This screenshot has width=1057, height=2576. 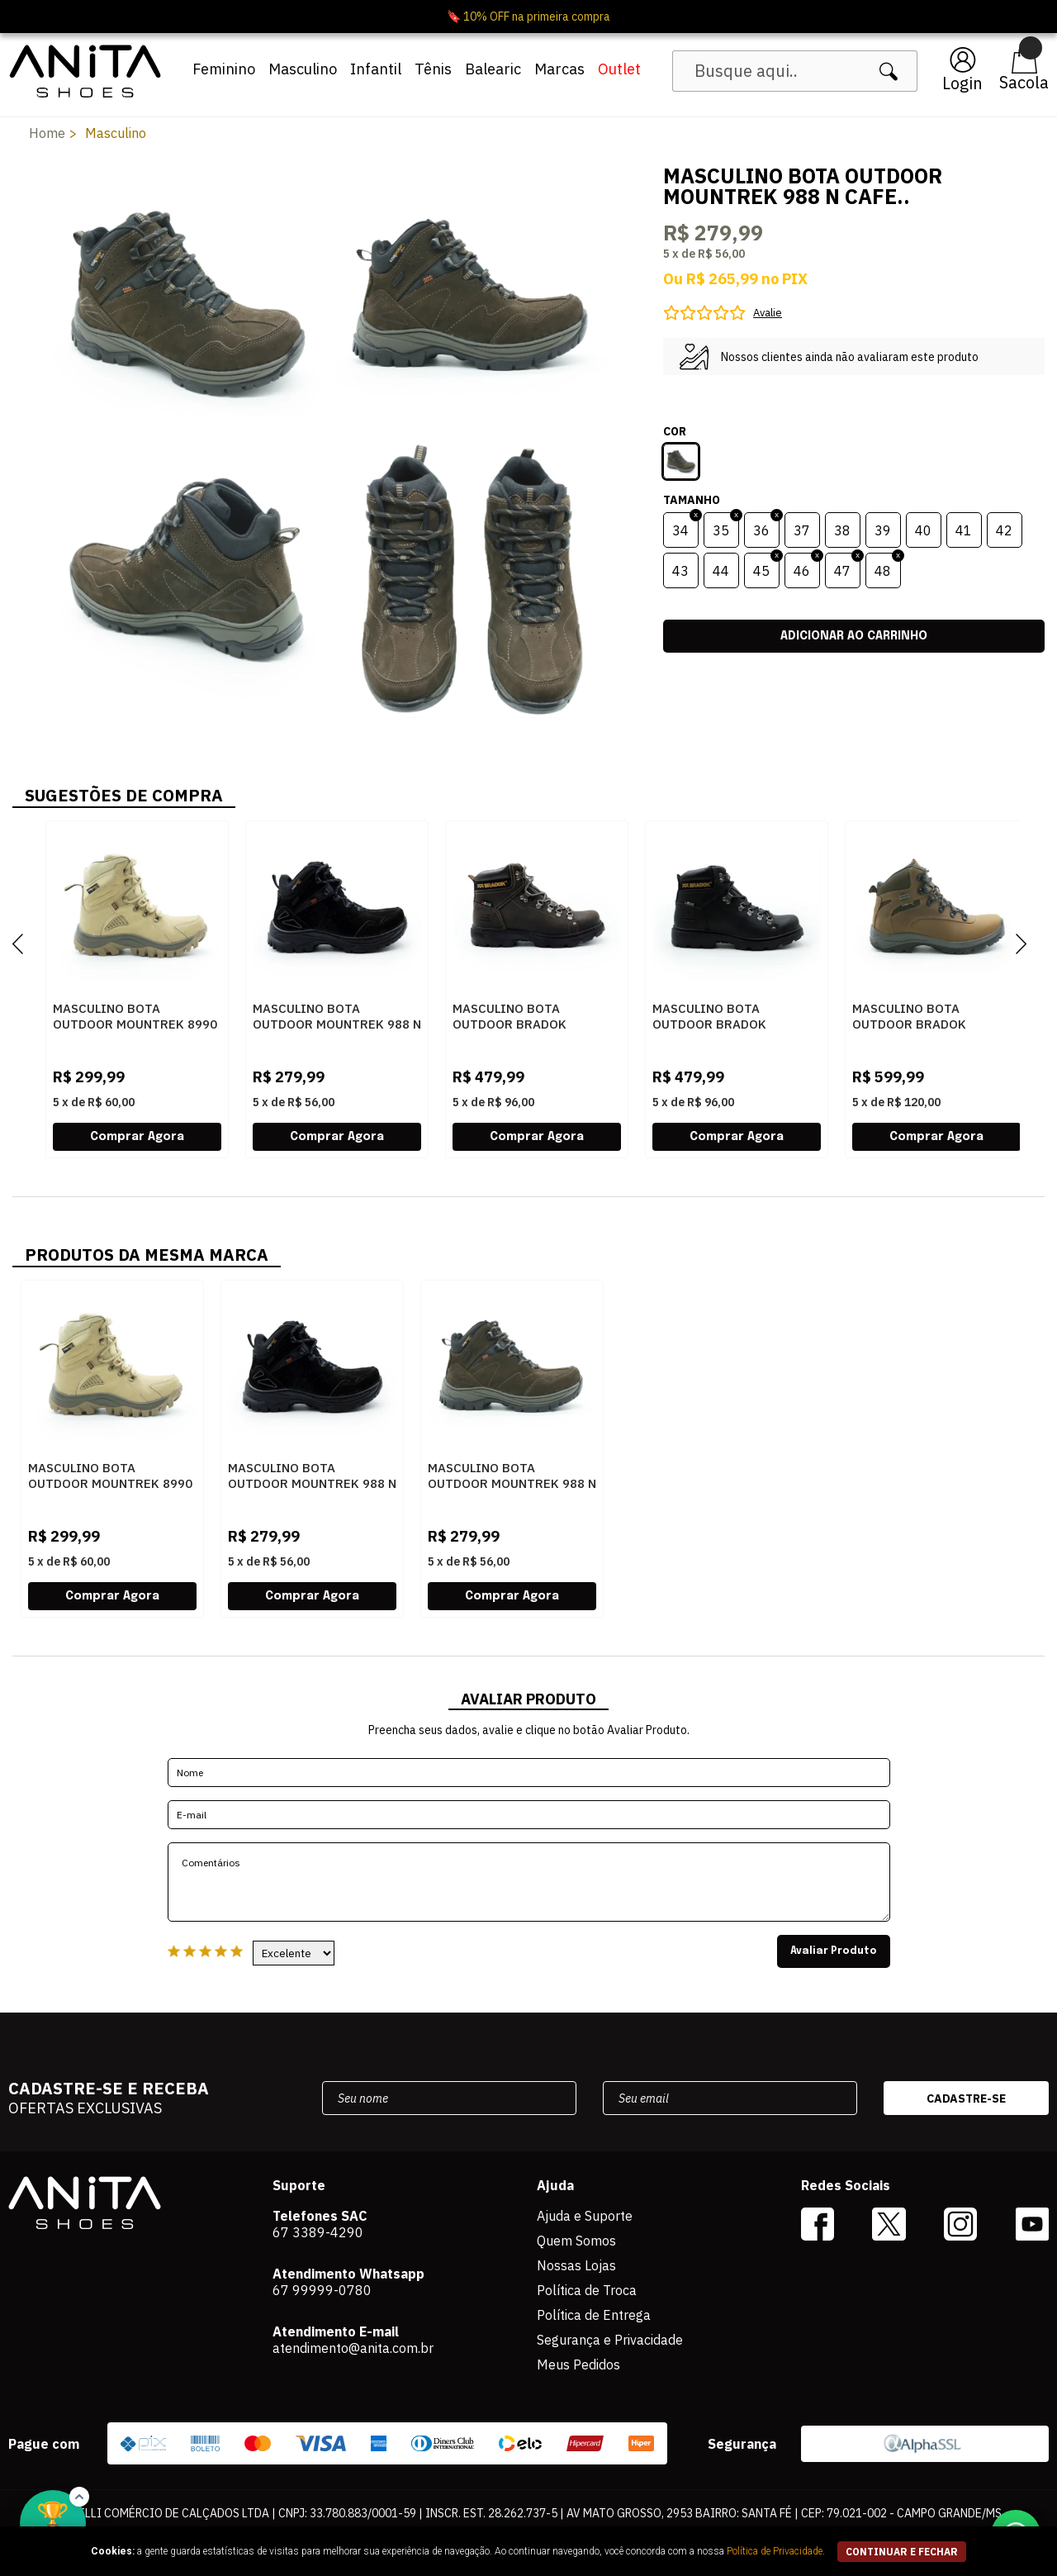 What do you see at coordinates (610, 2339) in the screenshot?
I see `Segurança e Privacidade` at bounding box center [610, 2339].